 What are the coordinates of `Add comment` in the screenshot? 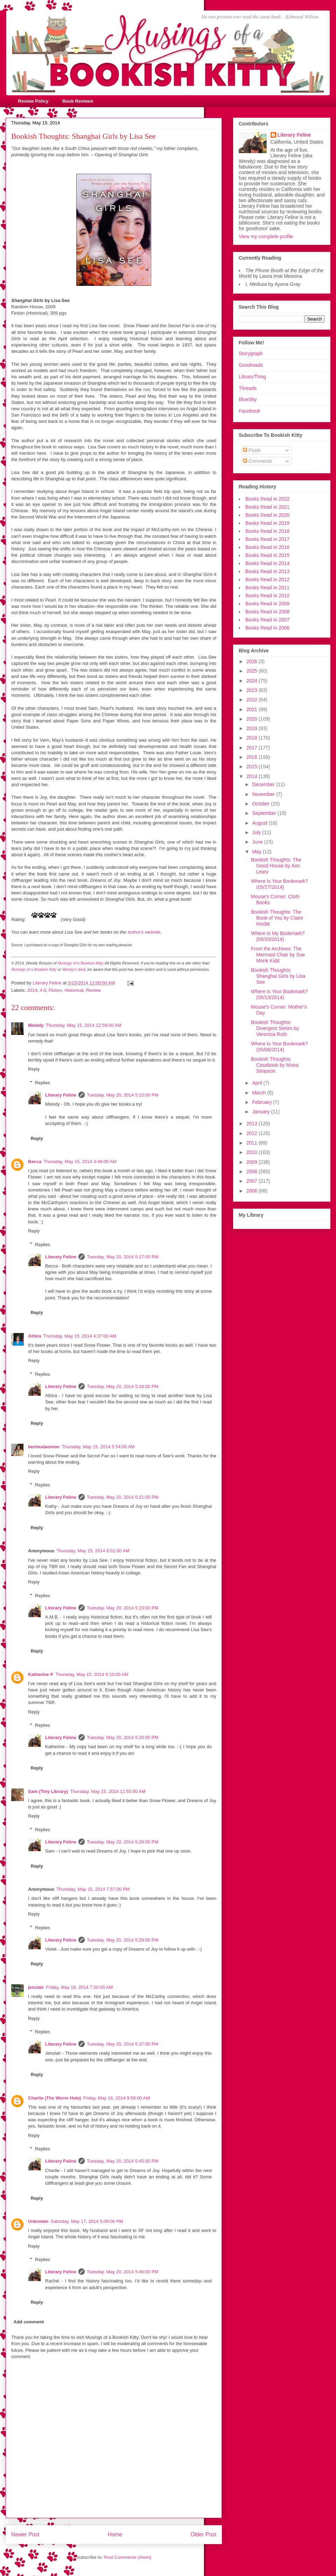 It's located at (29, 2321).